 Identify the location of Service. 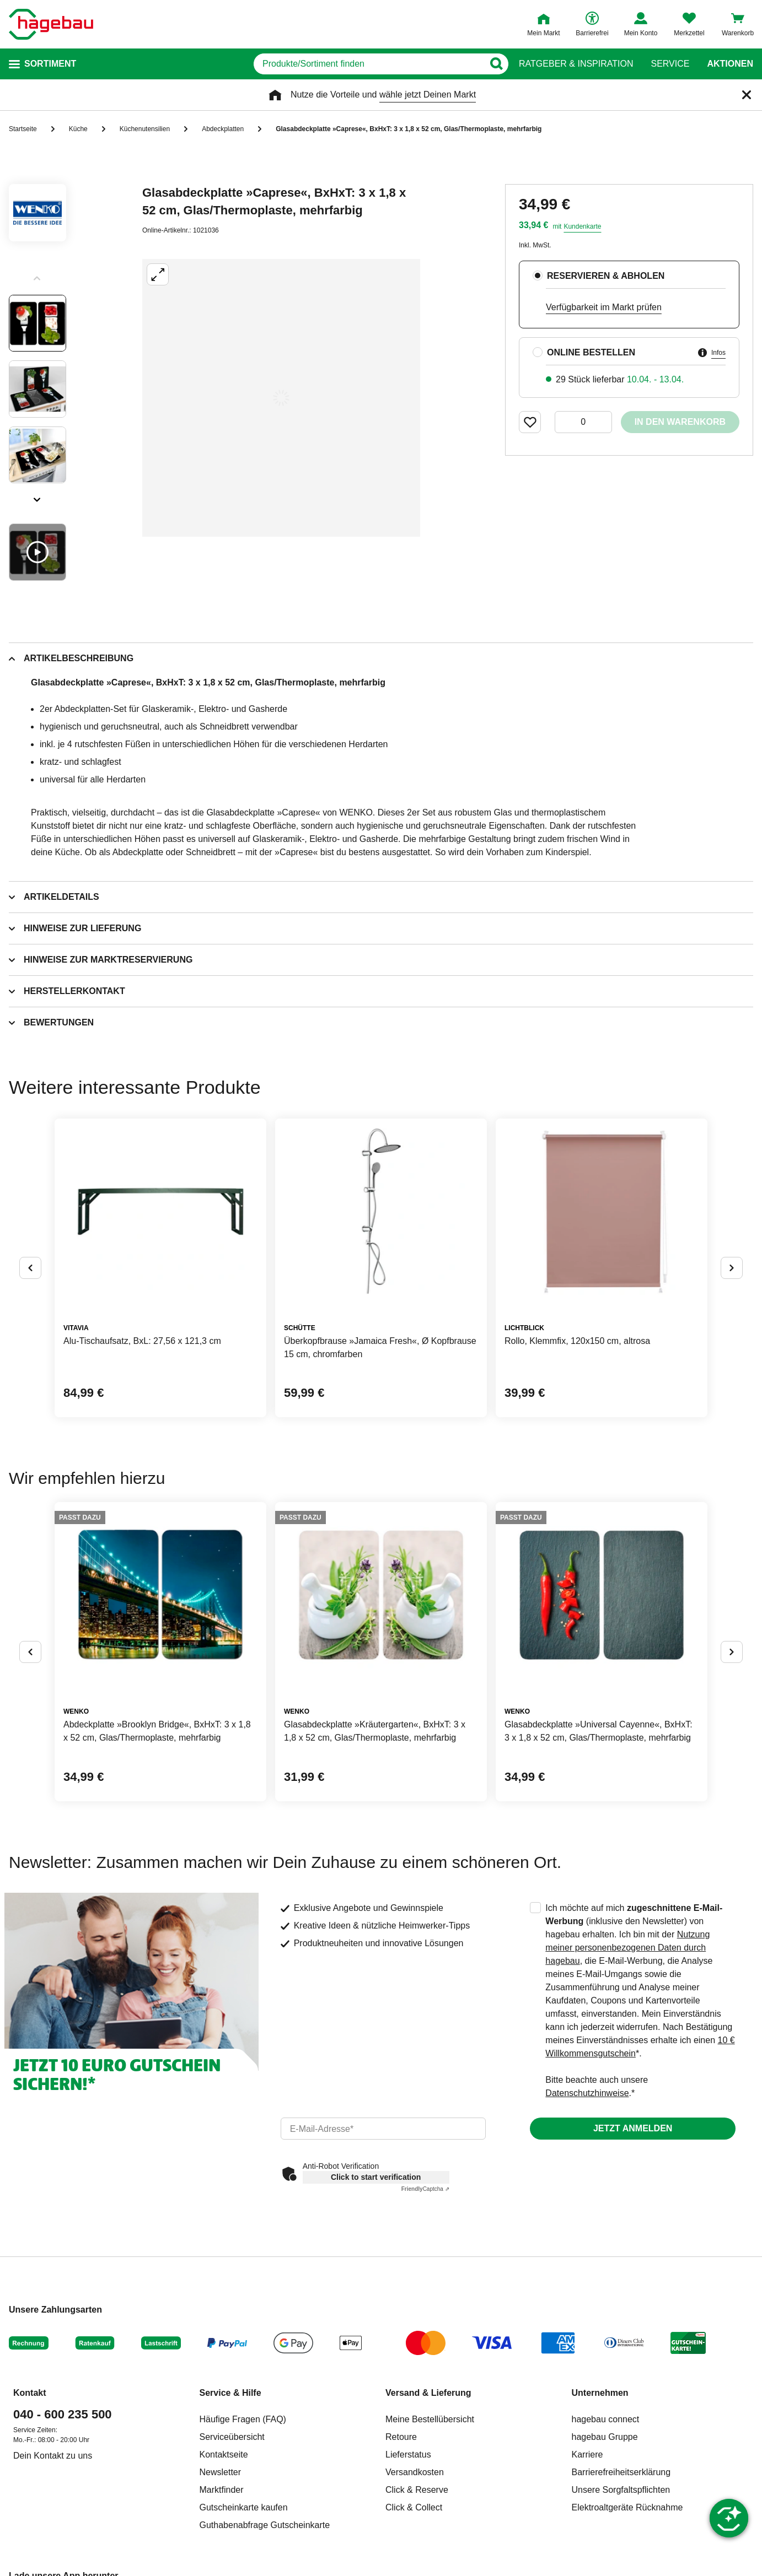
(670, 64).